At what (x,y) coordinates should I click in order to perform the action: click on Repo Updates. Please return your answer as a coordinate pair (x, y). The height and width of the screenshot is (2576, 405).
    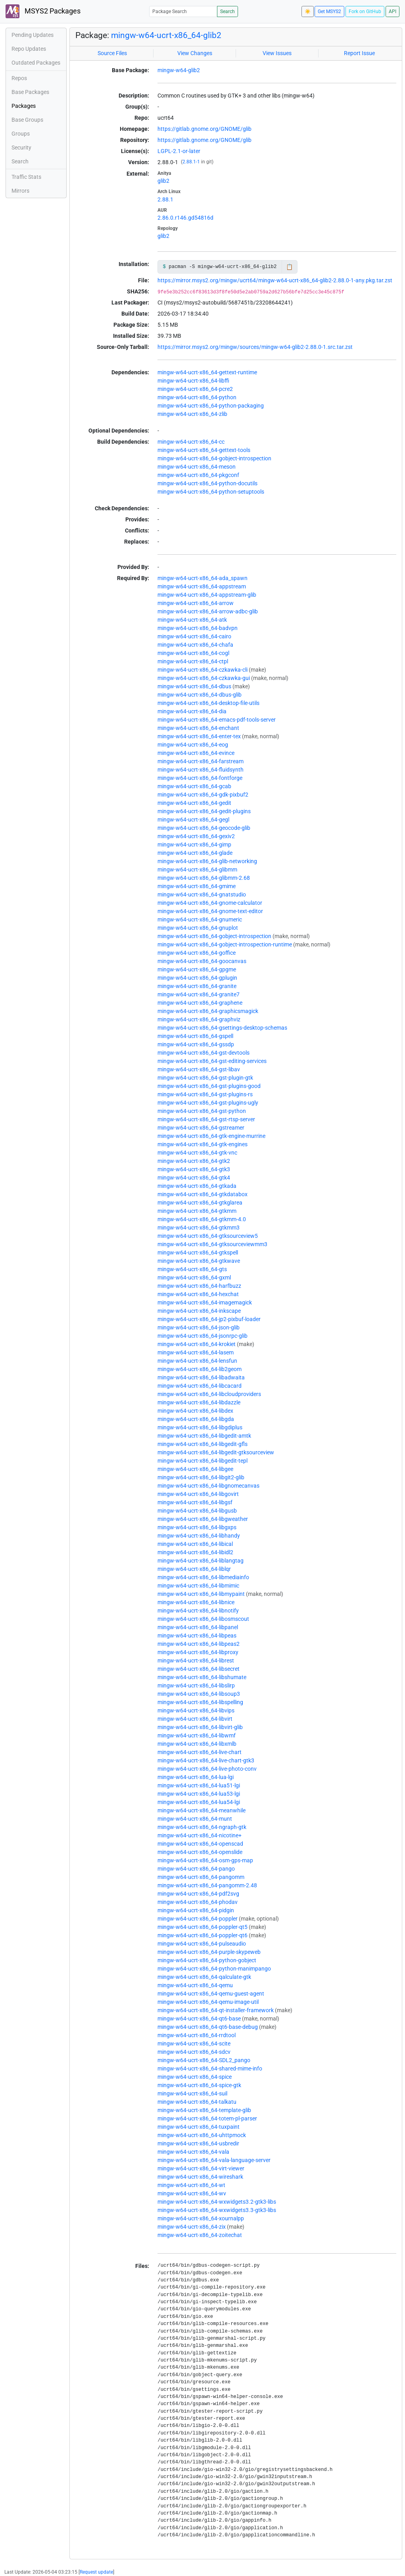
    Looking at the image, I should click on (29, 49).